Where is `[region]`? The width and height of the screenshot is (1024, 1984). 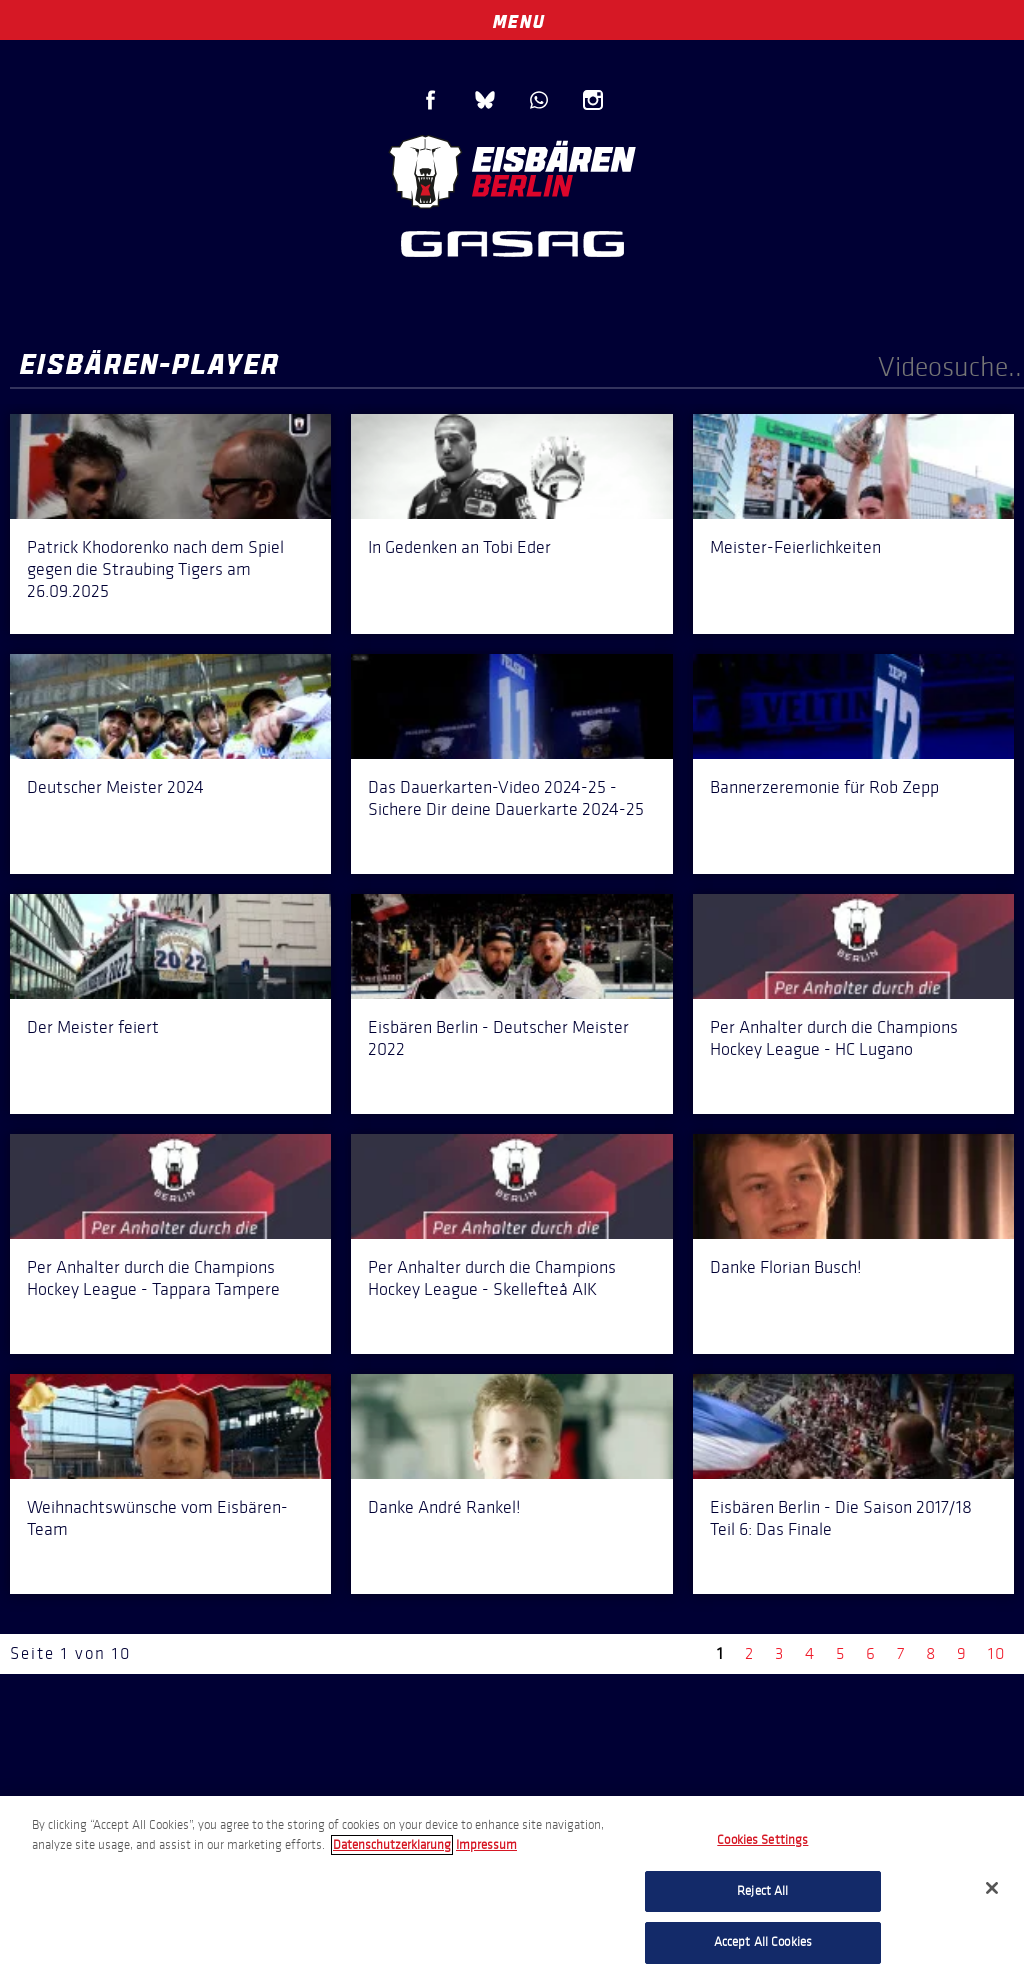
[region] is located at coordinates (512, 1890).